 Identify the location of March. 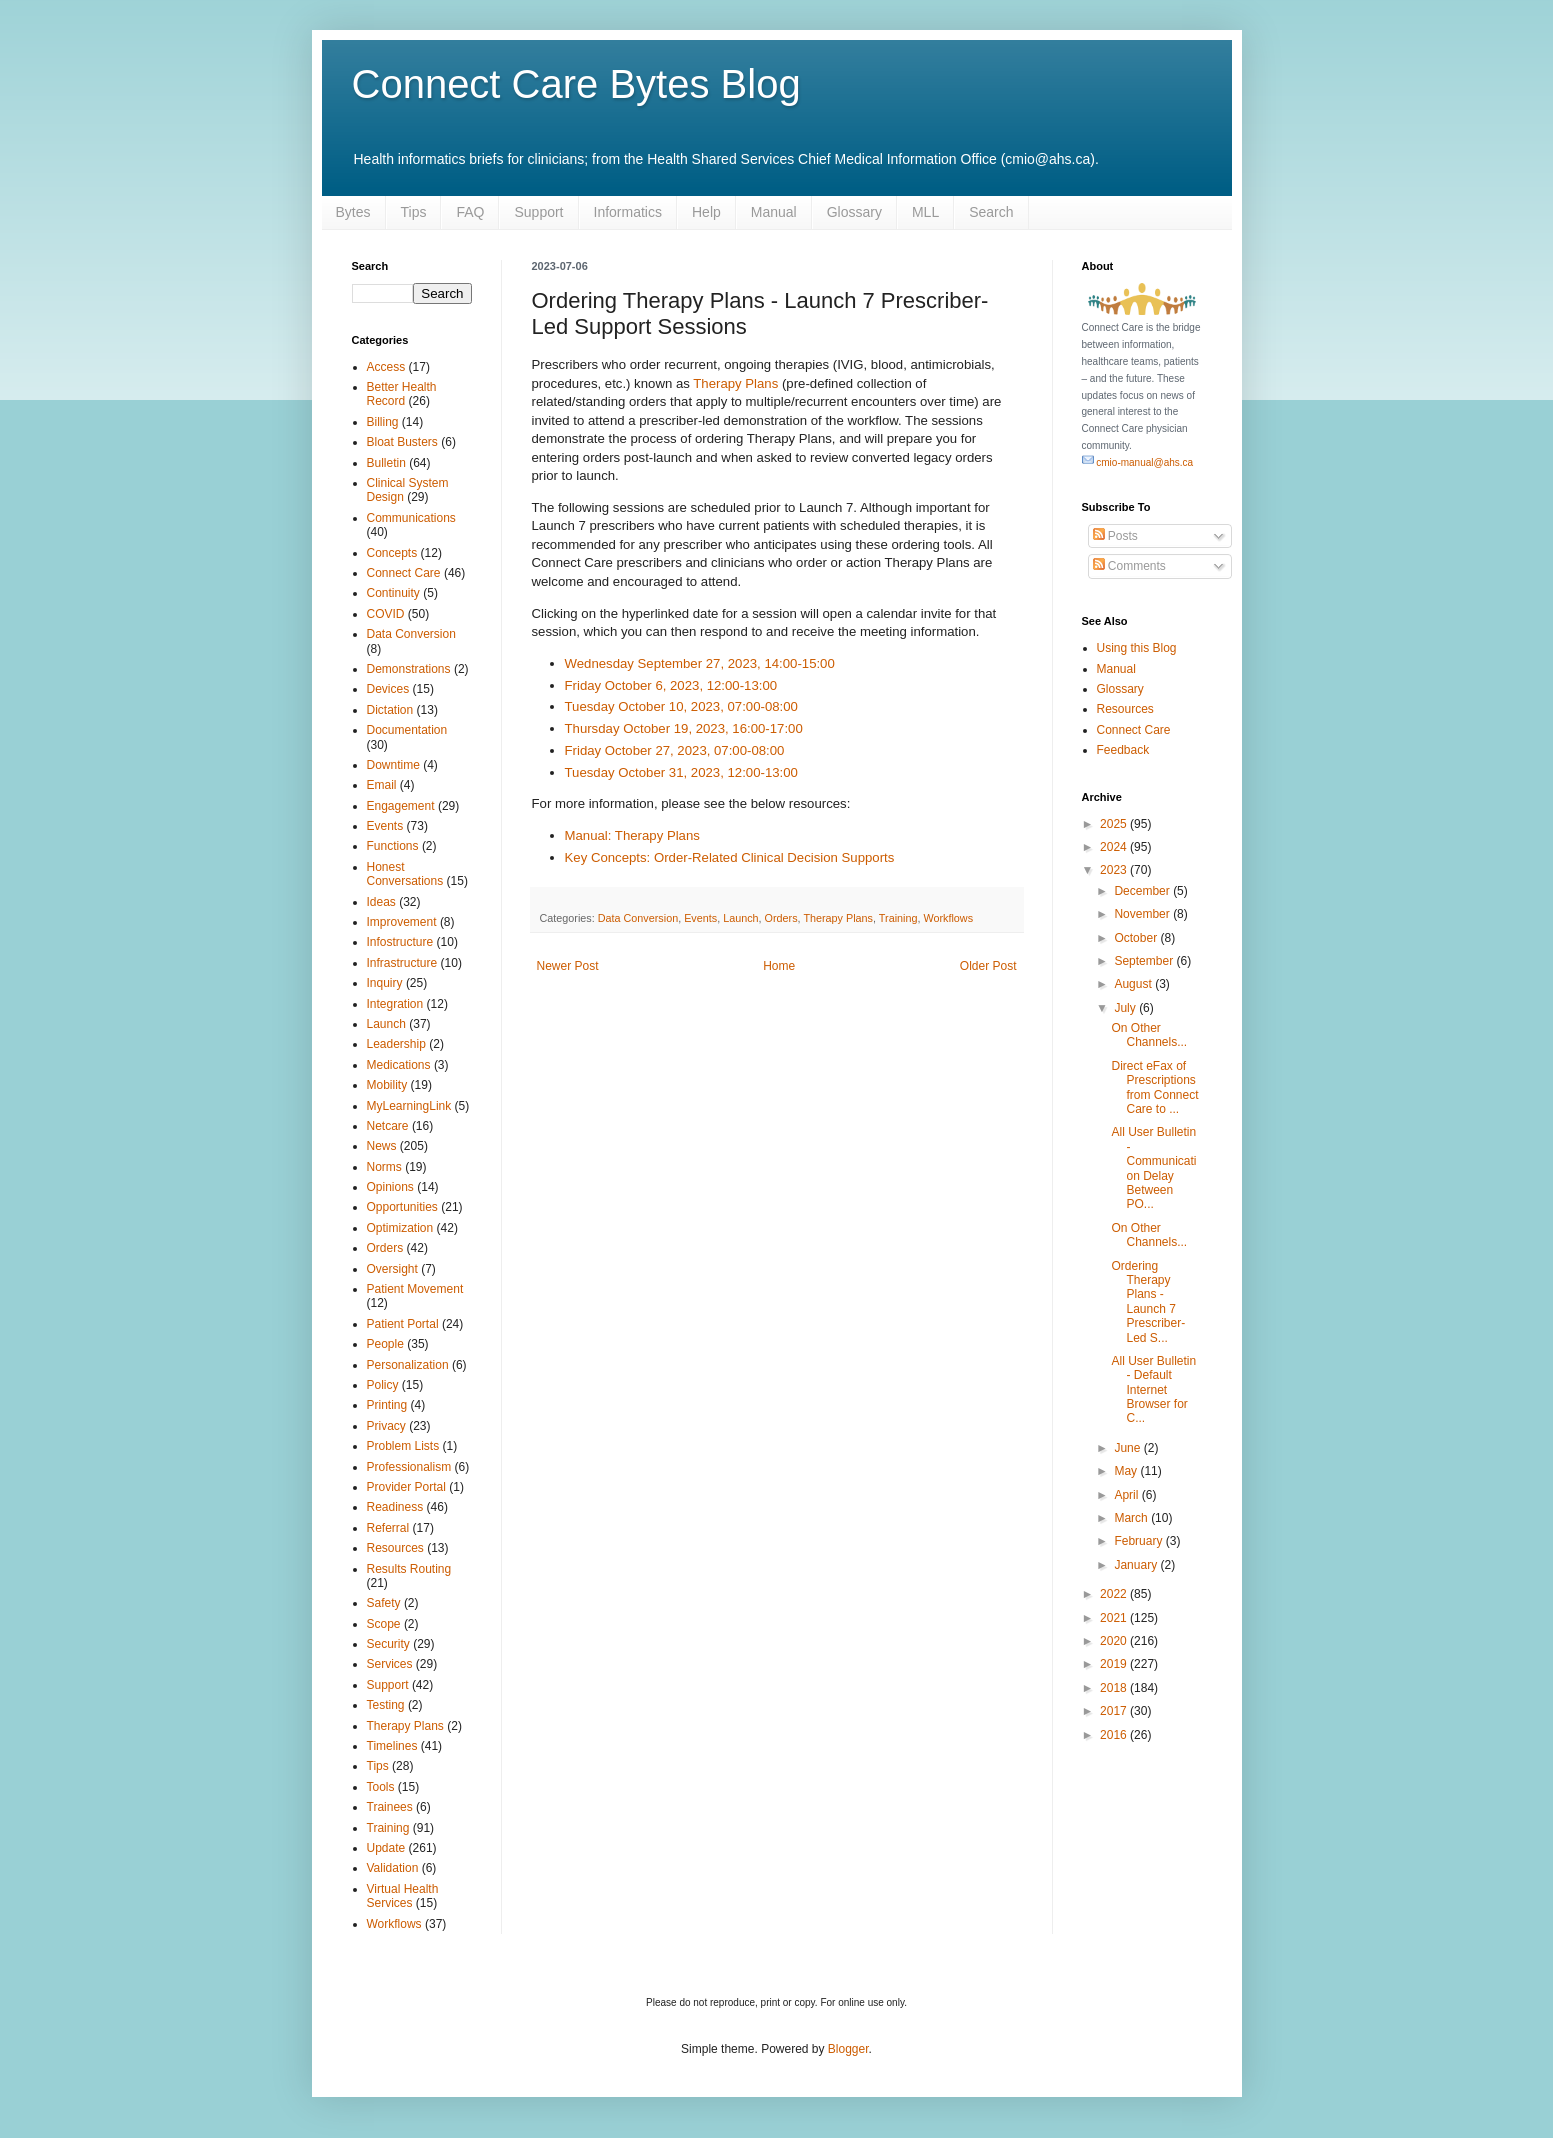
(1132, 1518).